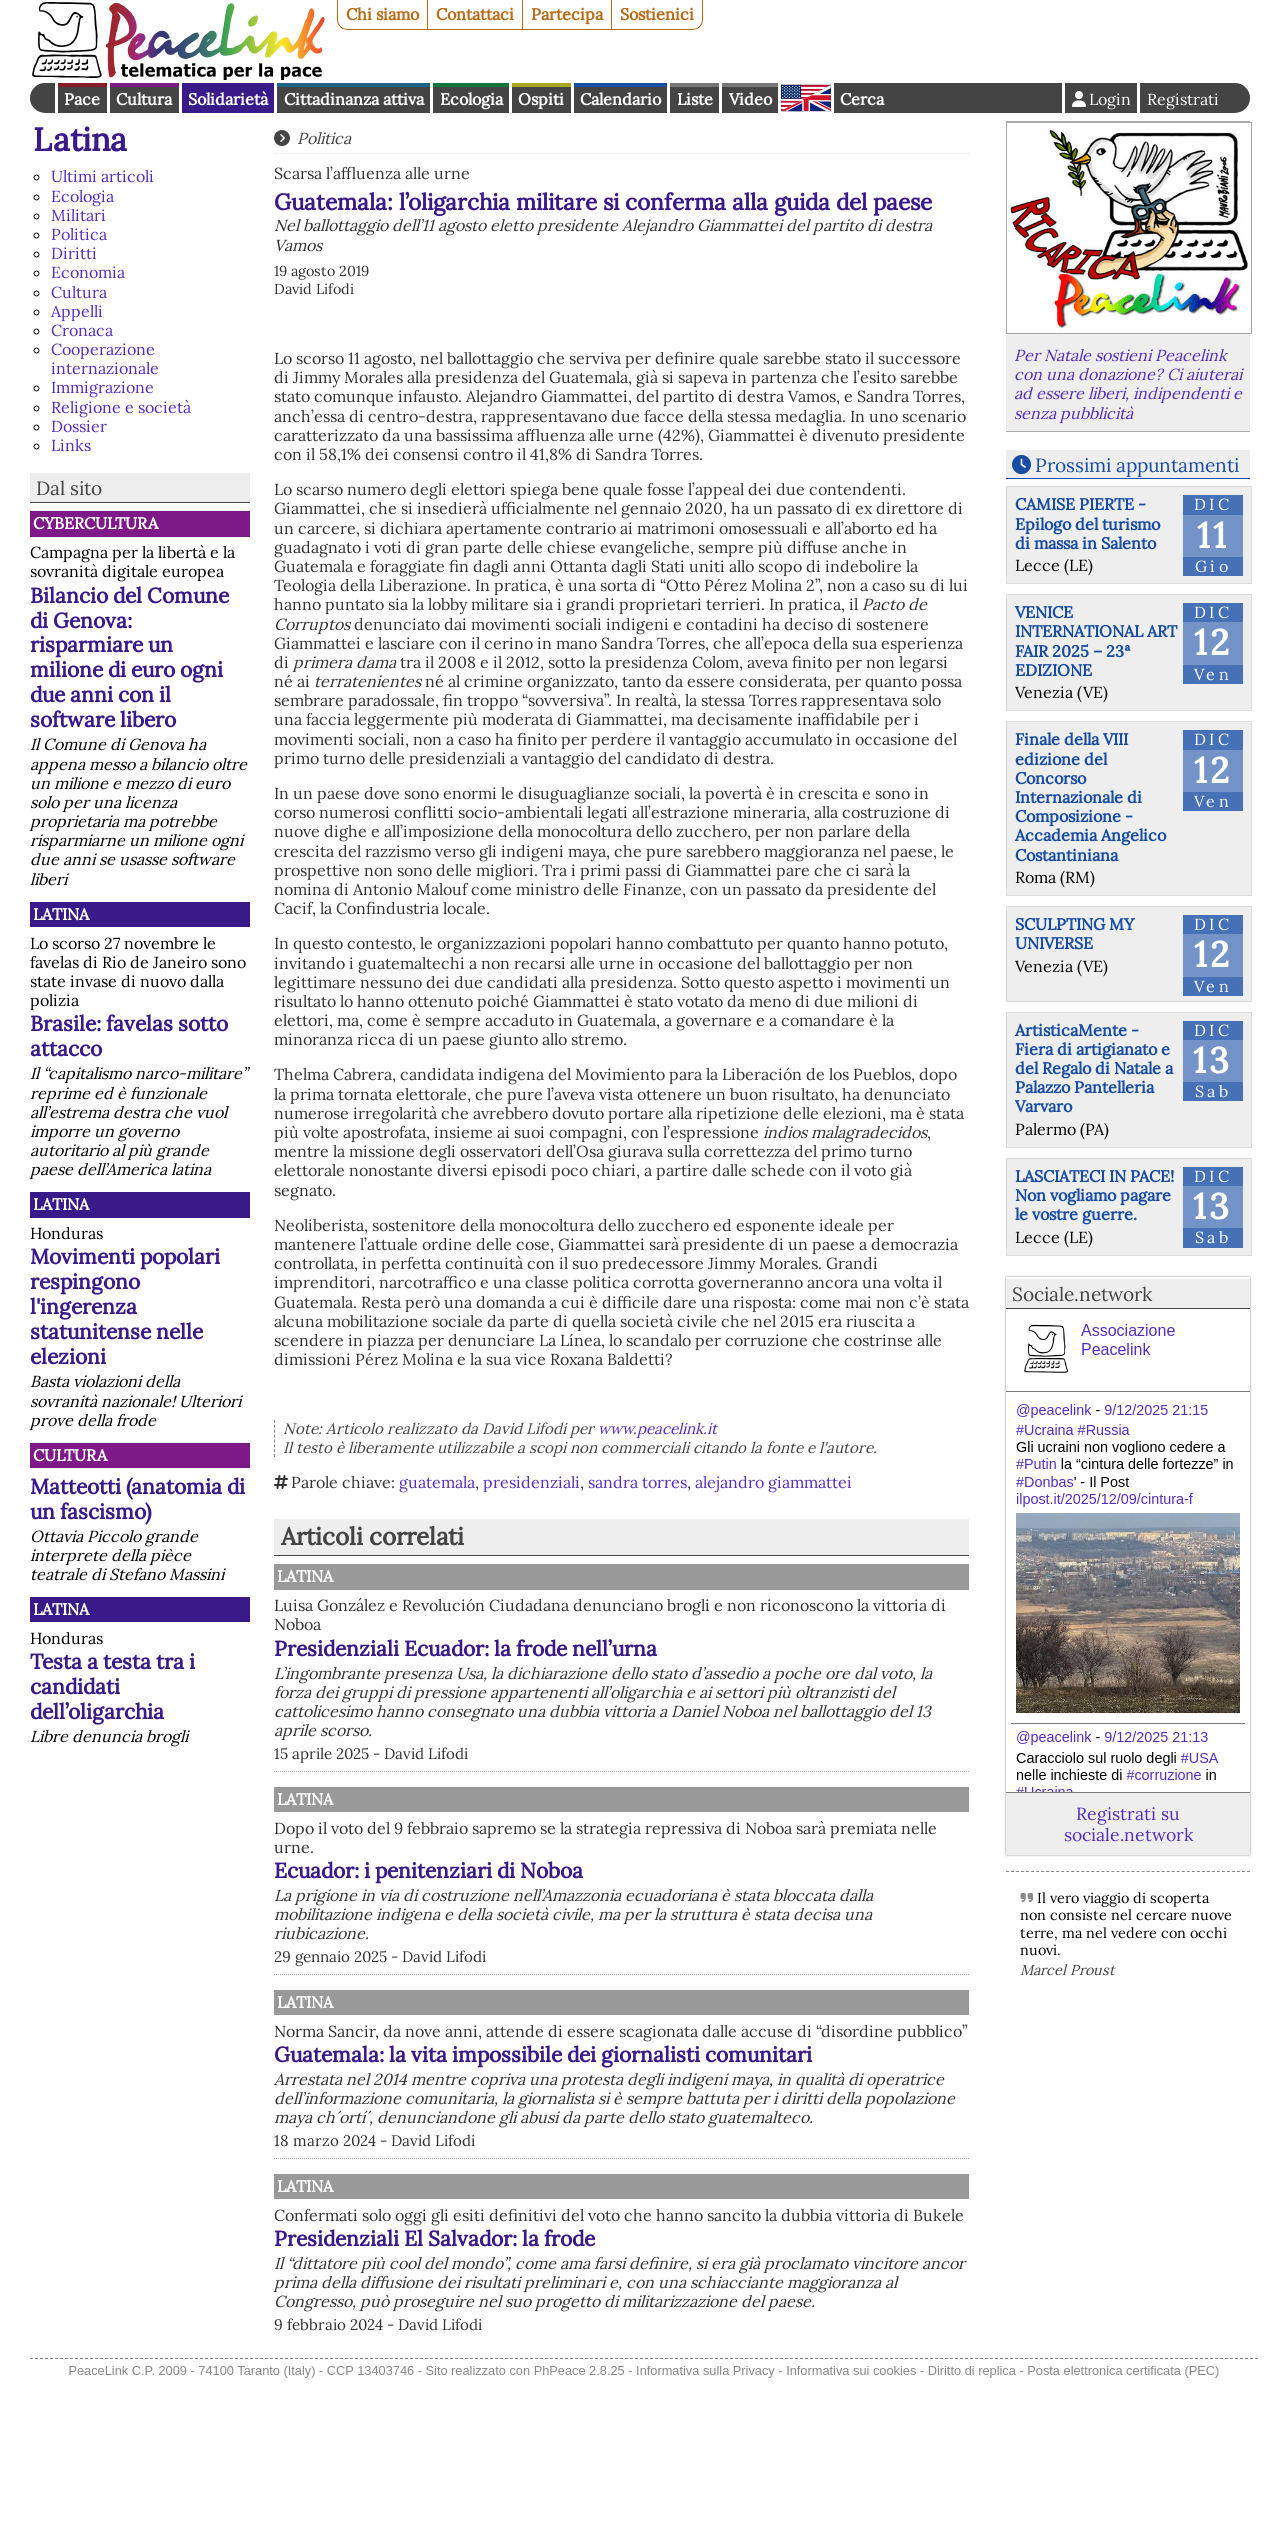  What do you see at coordinates (382, 14) in the screenshot?
I see `Chi siamo` at bounding box center [382, 14].